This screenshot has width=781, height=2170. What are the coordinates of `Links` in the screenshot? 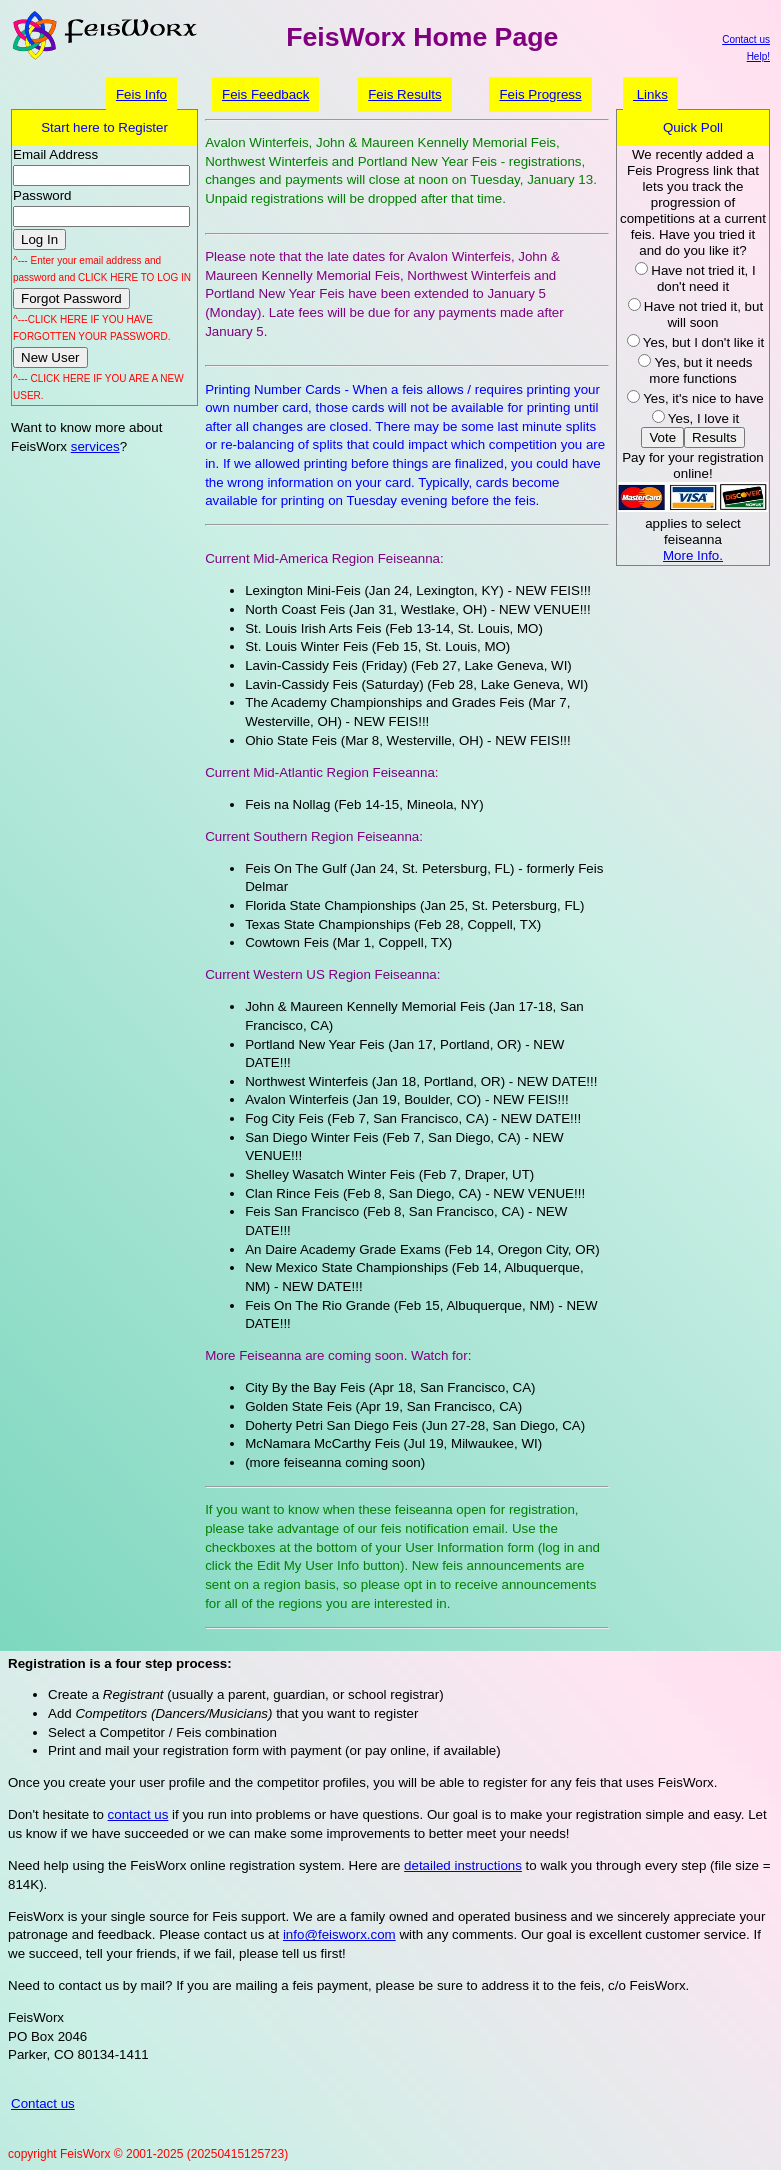 It's located at (650, 94).